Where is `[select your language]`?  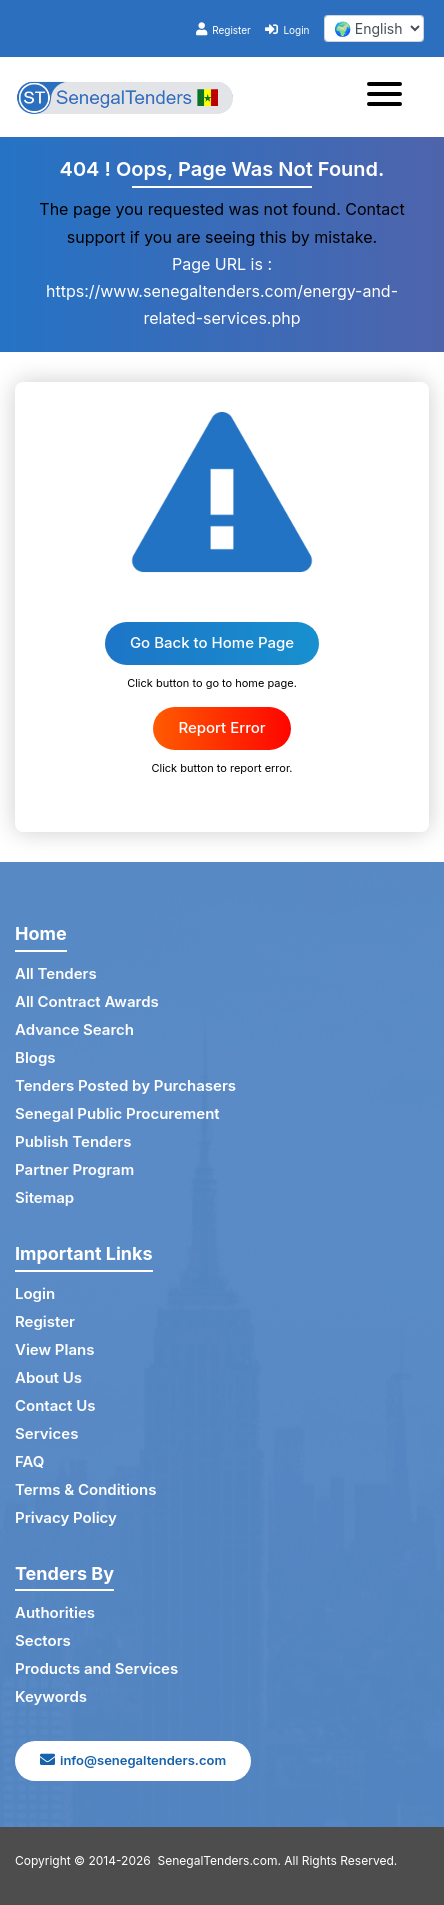 [select your language] is located at coordinates (374, 28).